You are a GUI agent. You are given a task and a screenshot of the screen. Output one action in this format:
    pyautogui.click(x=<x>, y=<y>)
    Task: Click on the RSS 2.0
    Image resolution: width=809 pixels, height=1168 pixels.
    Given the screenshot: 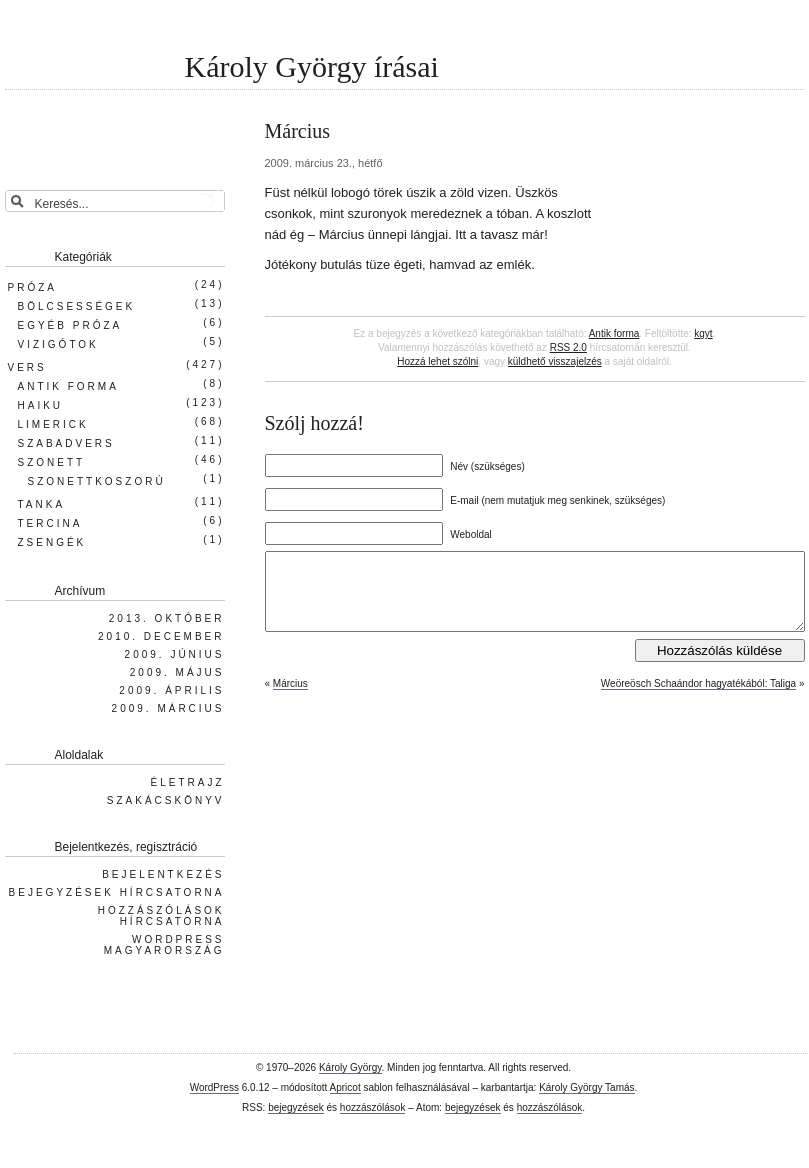 What is the action you would take?
    pyautogui.click(x=568, y=347)
    